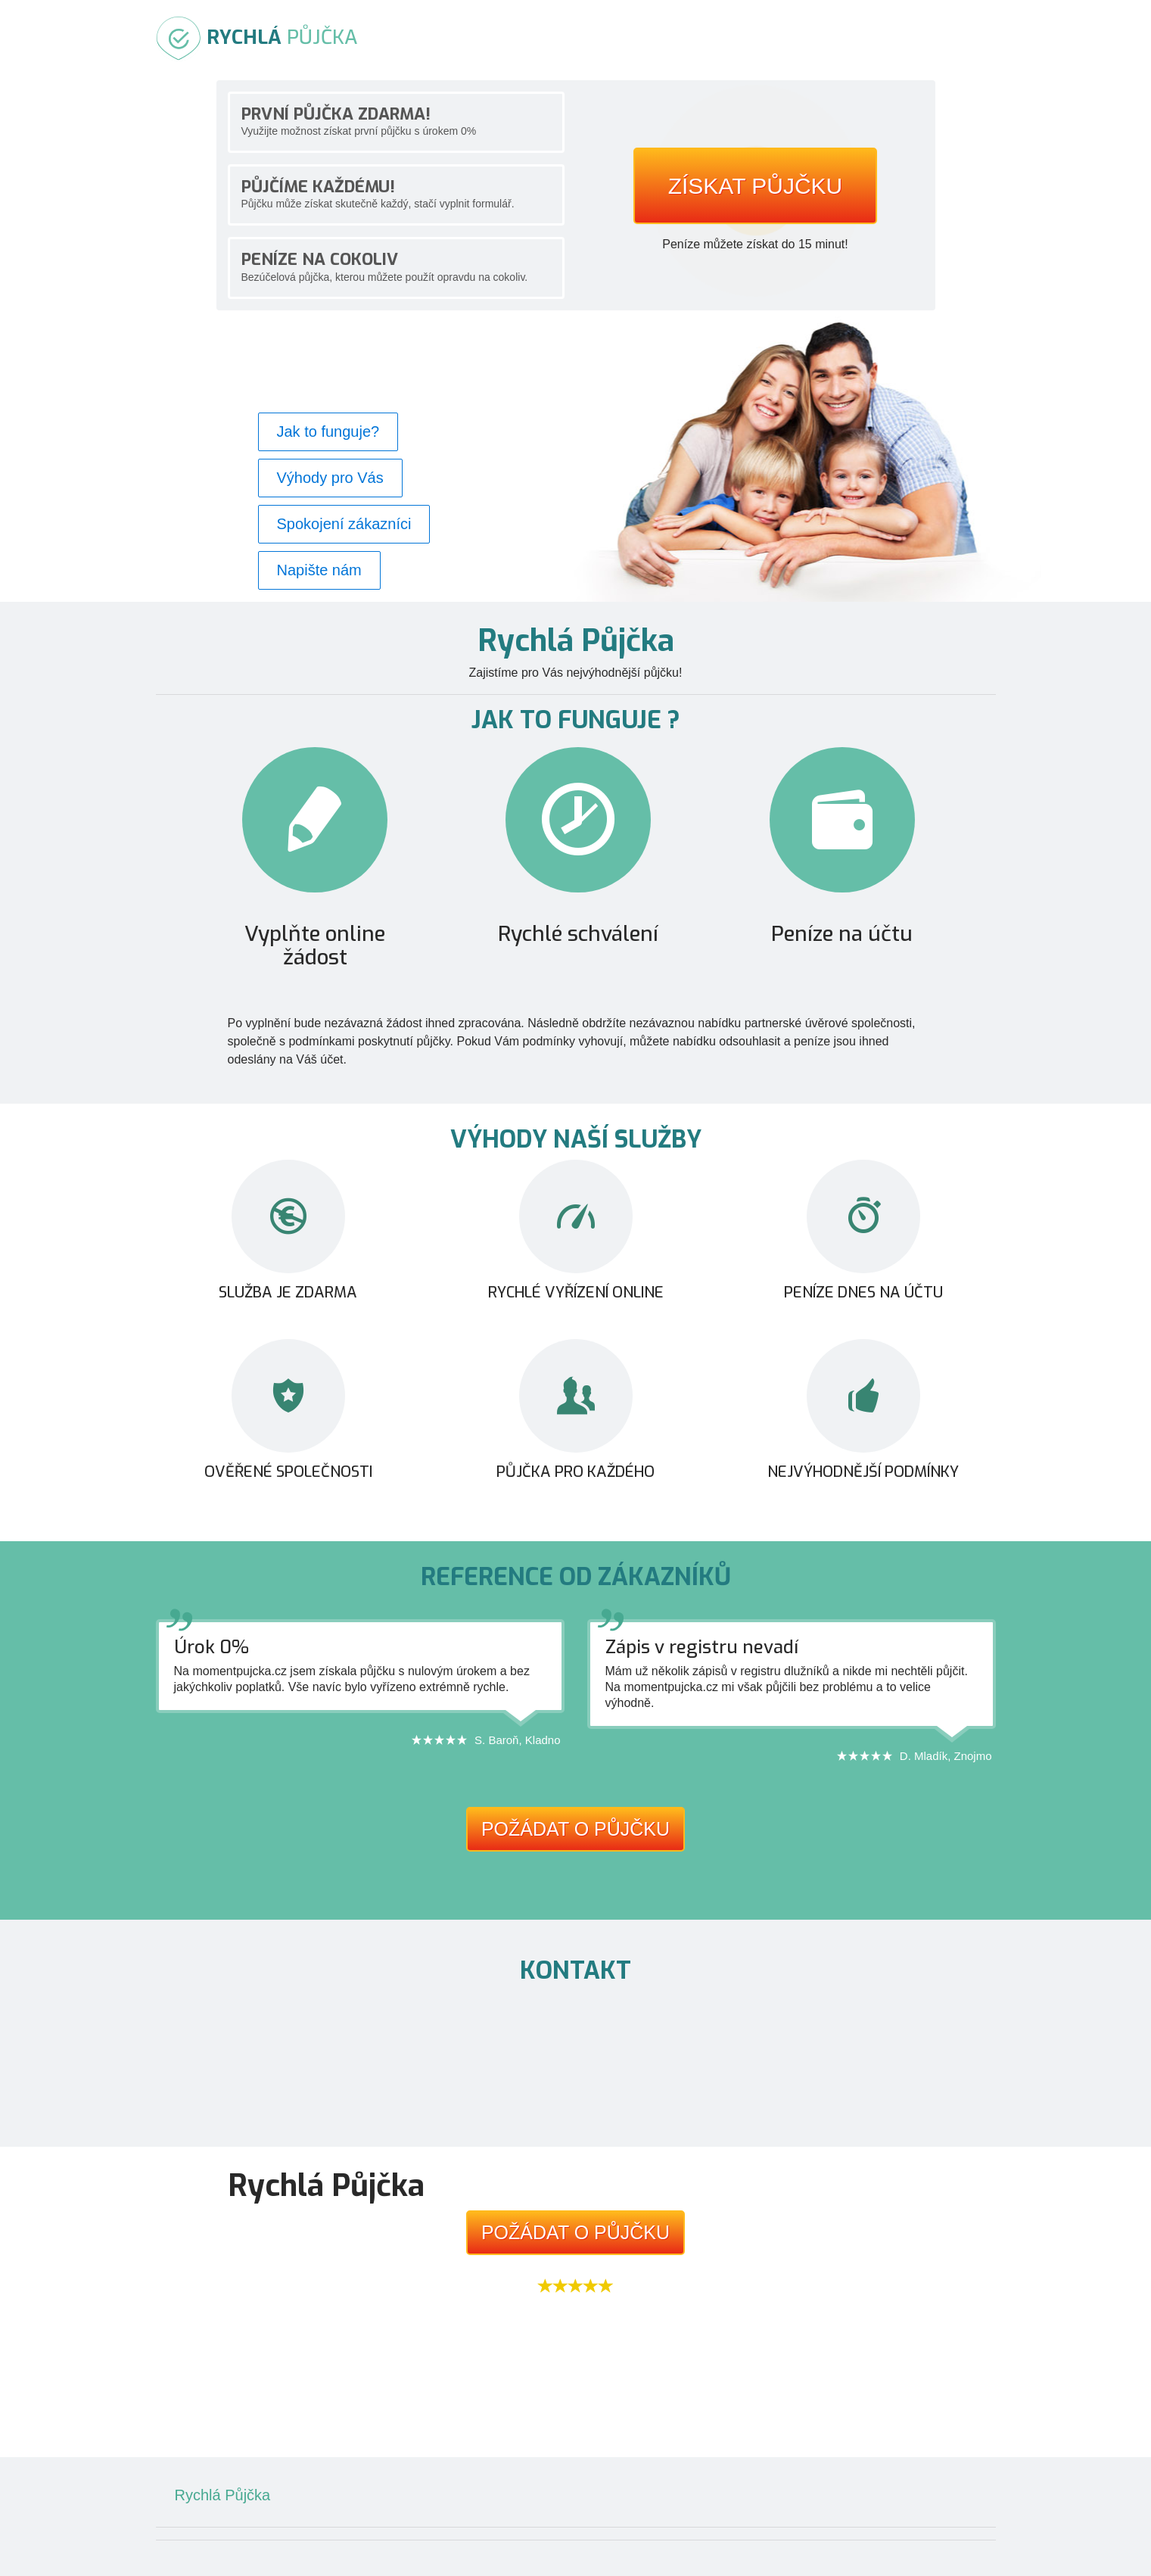 This screenshot has width=1151, height=2576. Describe the element at coordinates (330, 477) in the screenshot. I see `Výhody pro Vás` at that location.